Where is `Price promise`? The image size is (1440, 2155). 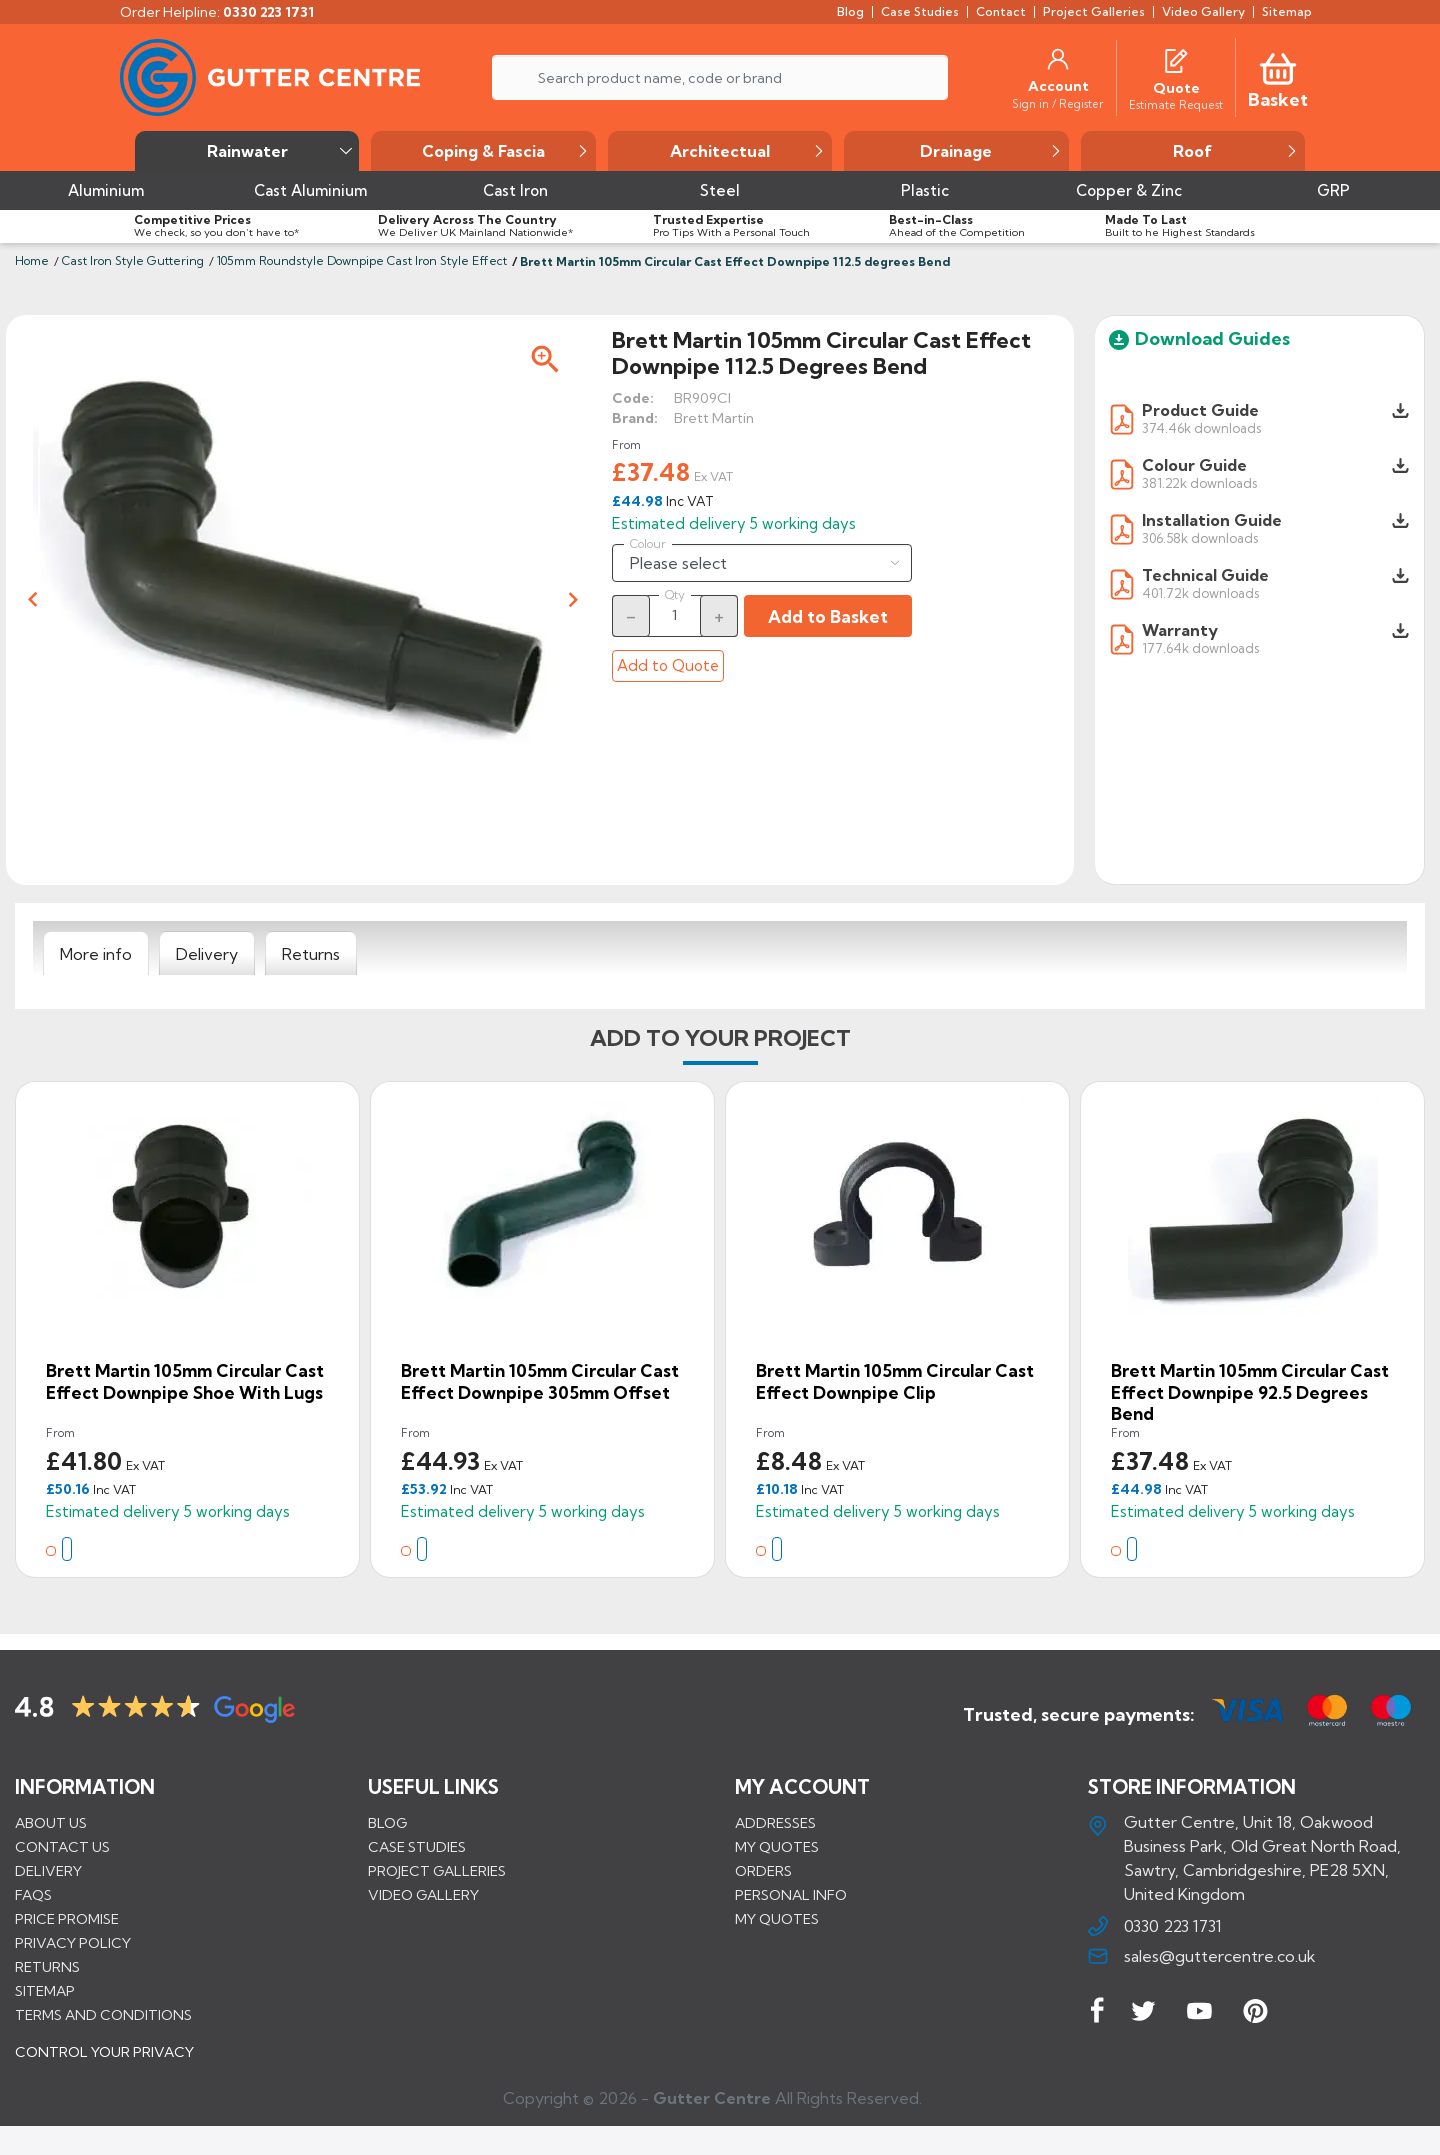
Price promise is located at coordinates (67, 1918).